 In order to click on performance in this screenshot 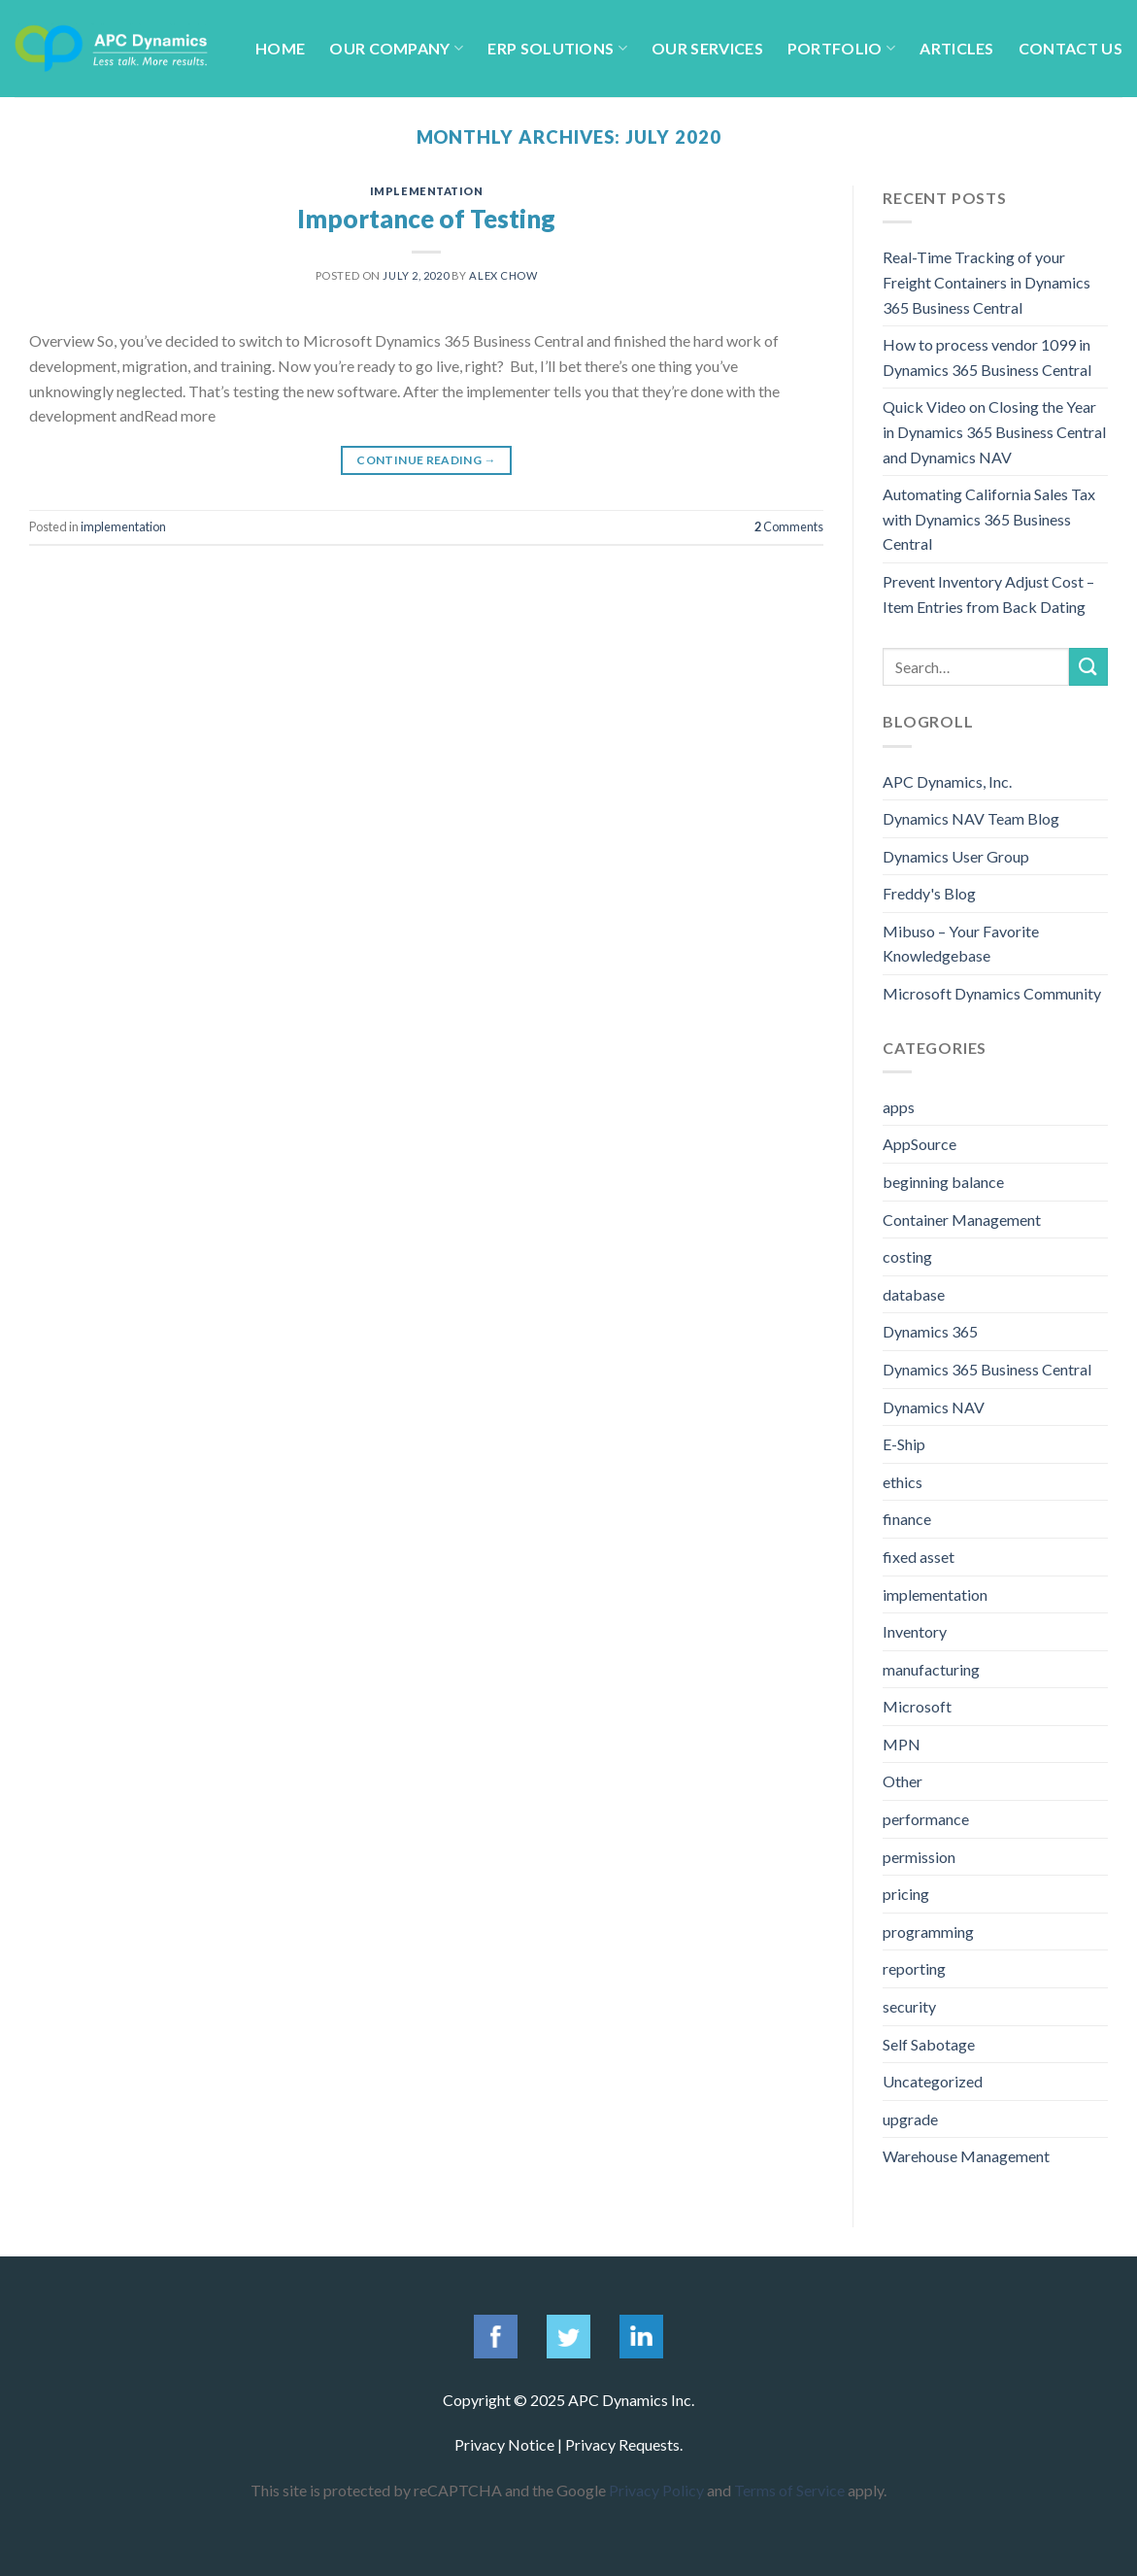, I will do `click(926, 1819)`.